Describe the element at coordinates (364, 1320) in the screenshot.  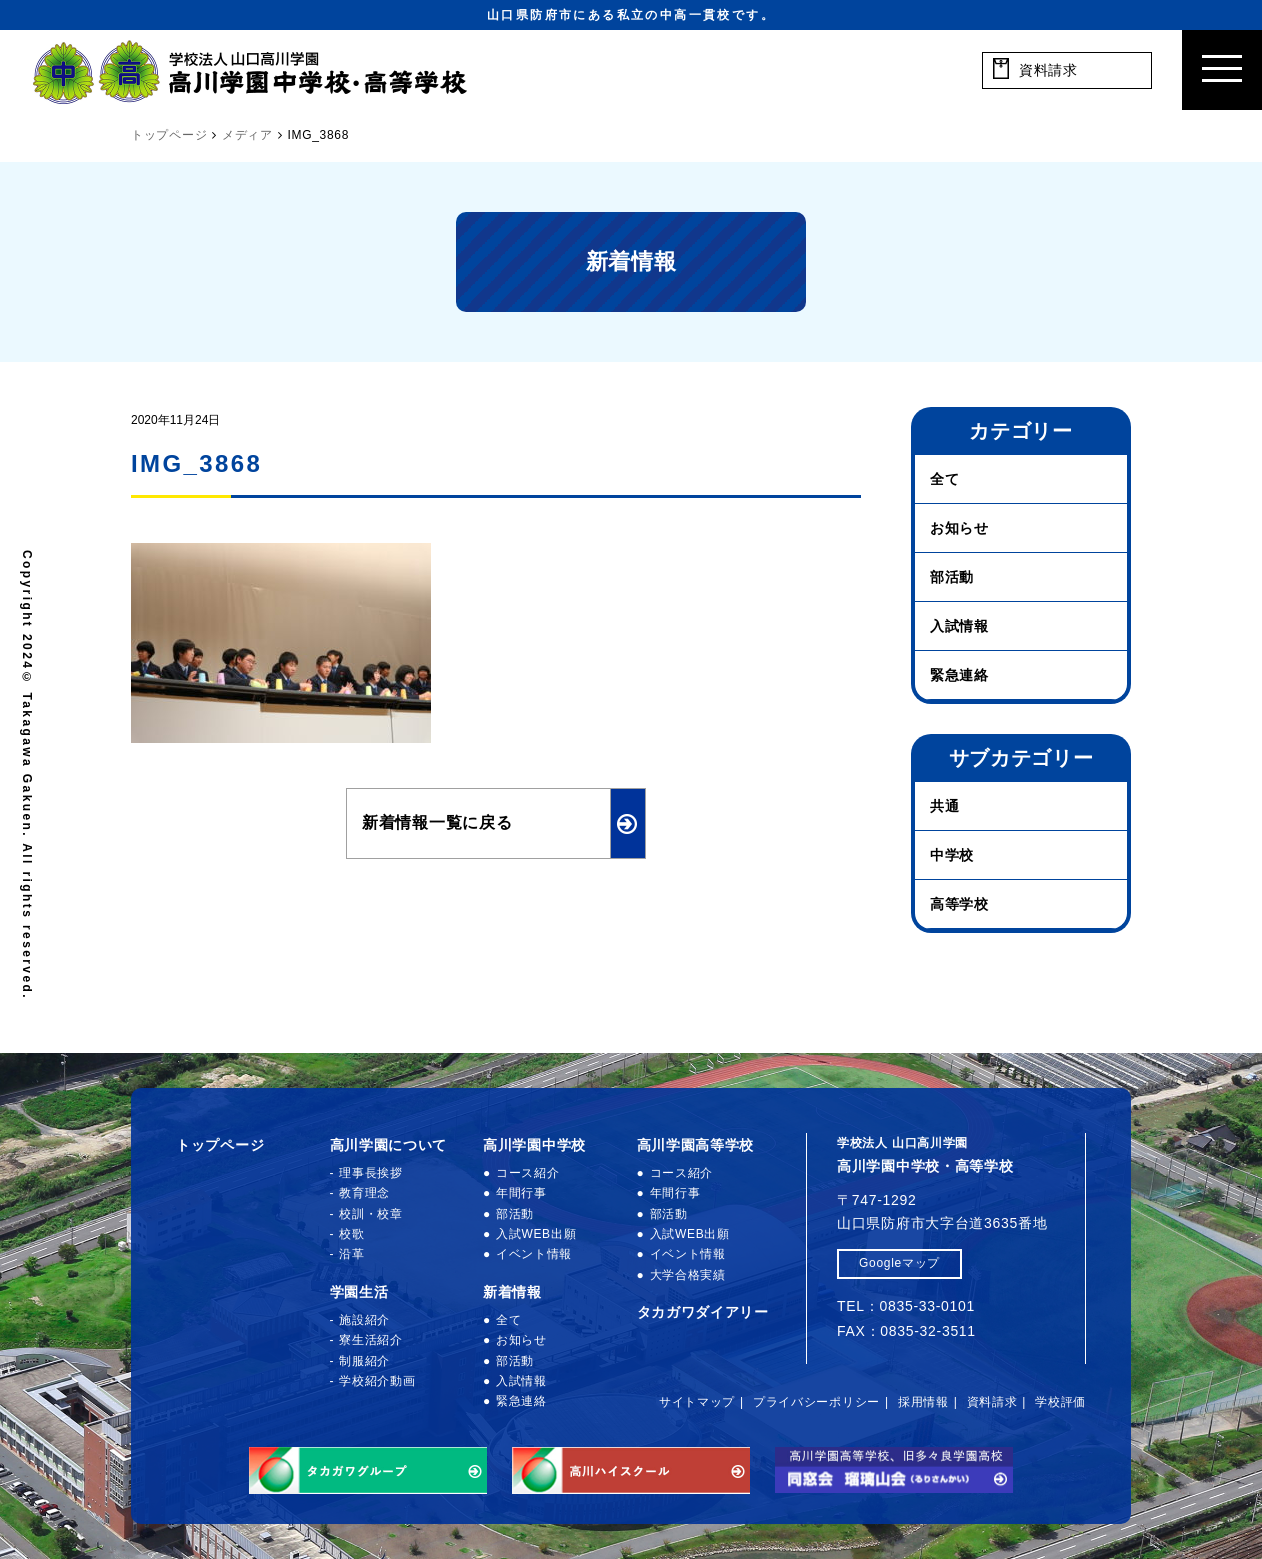
I see `施設紹介` at that location.